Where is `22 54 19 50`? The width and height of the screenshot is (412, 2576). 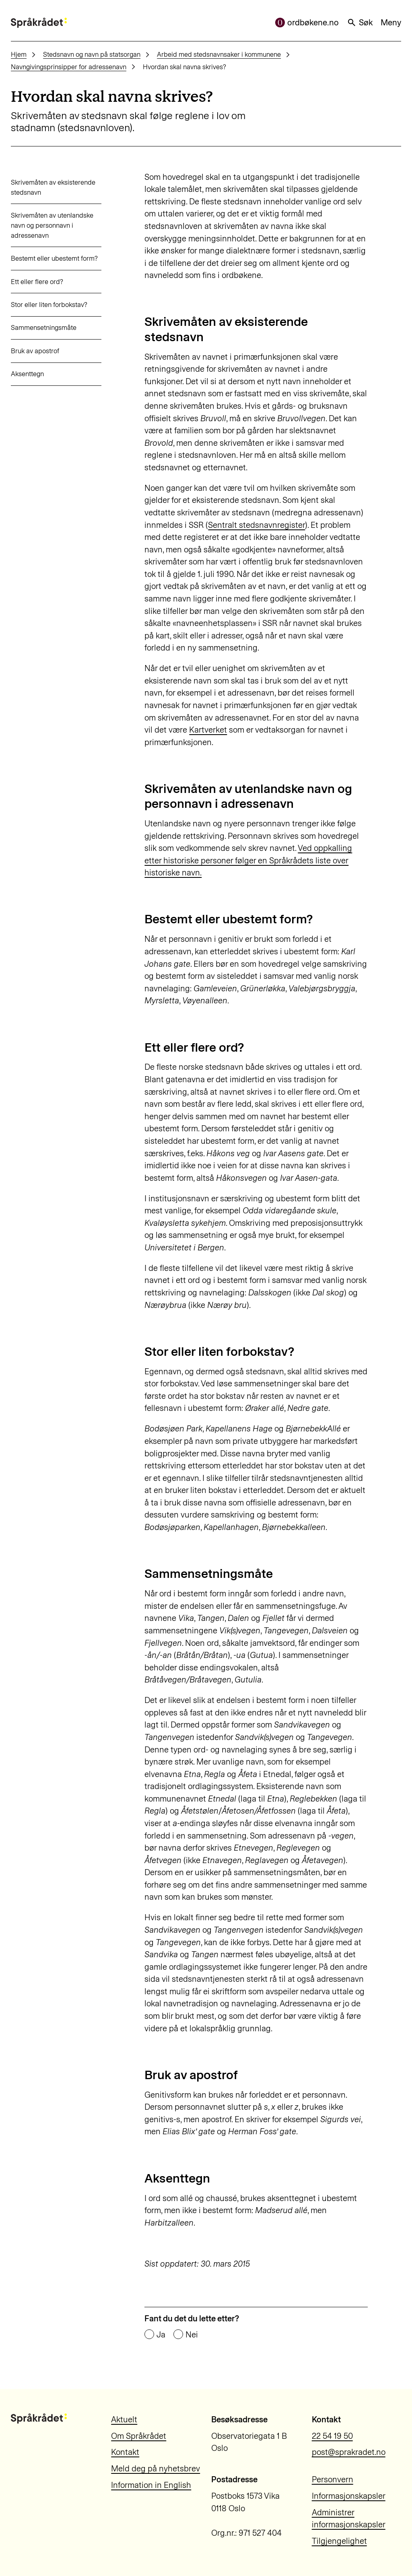
22 54 19 50 is located at coordinates (332, 2436).